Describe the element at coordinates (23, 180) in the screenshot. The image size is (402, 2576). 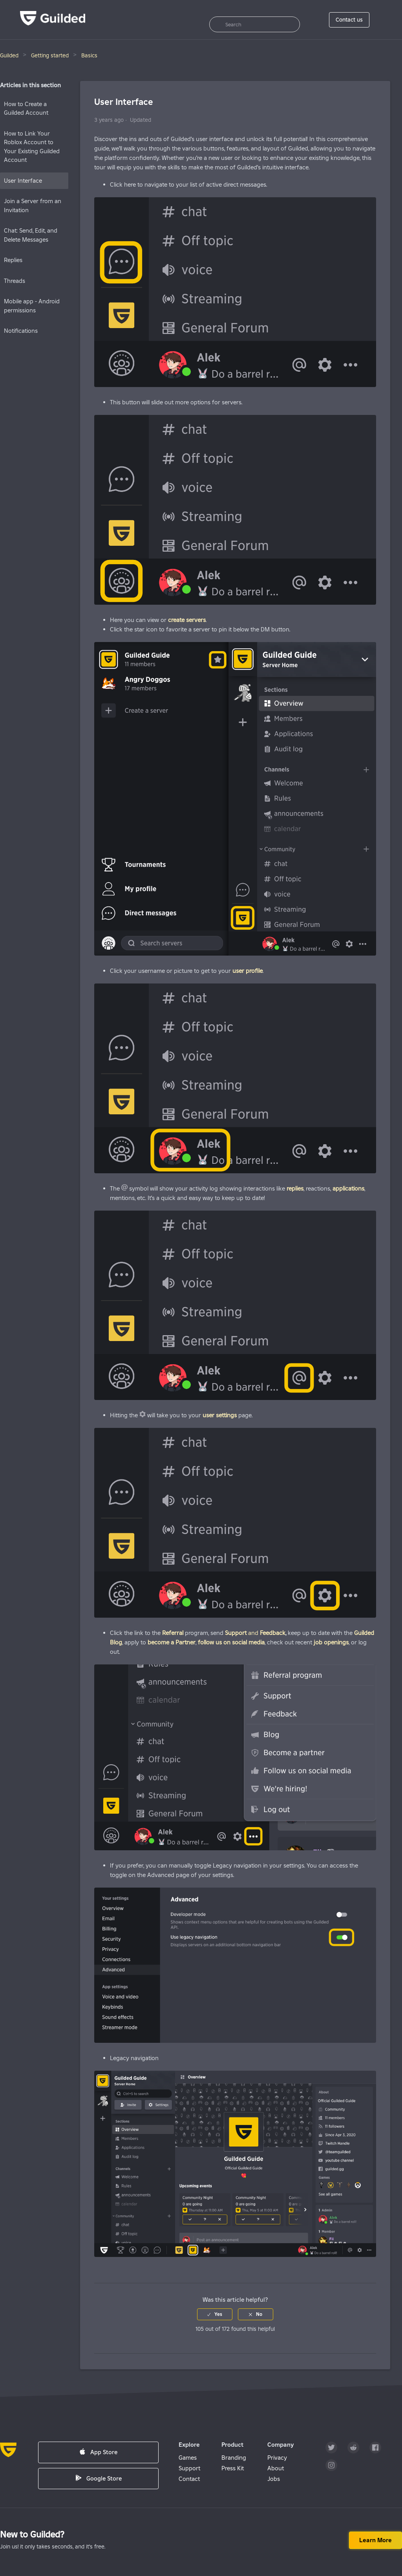
I see `User Interface` at that location.